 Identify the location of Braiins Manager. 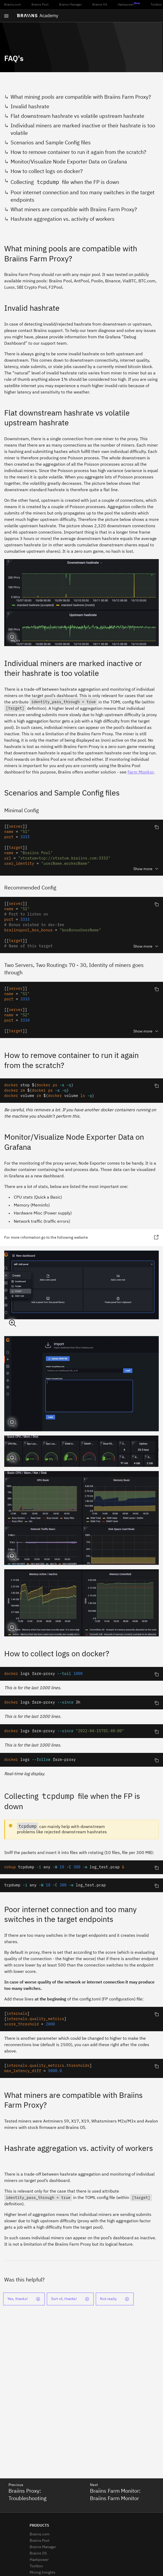
(70, 4).